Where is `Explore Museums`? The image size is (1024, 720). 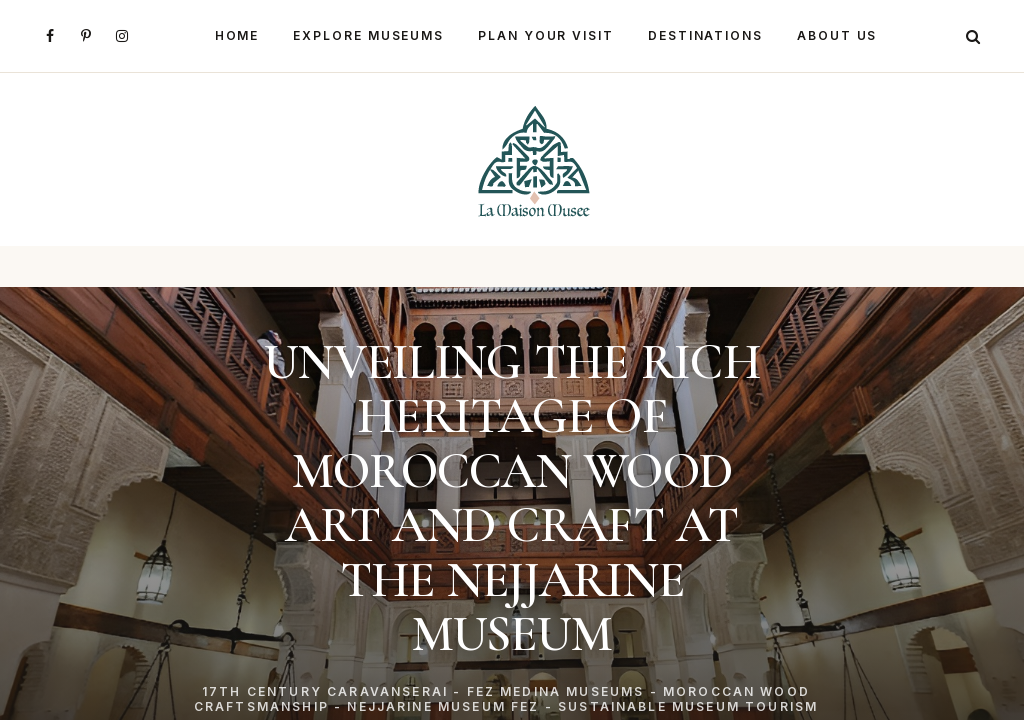
Explore Museums is located at coordinates (368, 35).